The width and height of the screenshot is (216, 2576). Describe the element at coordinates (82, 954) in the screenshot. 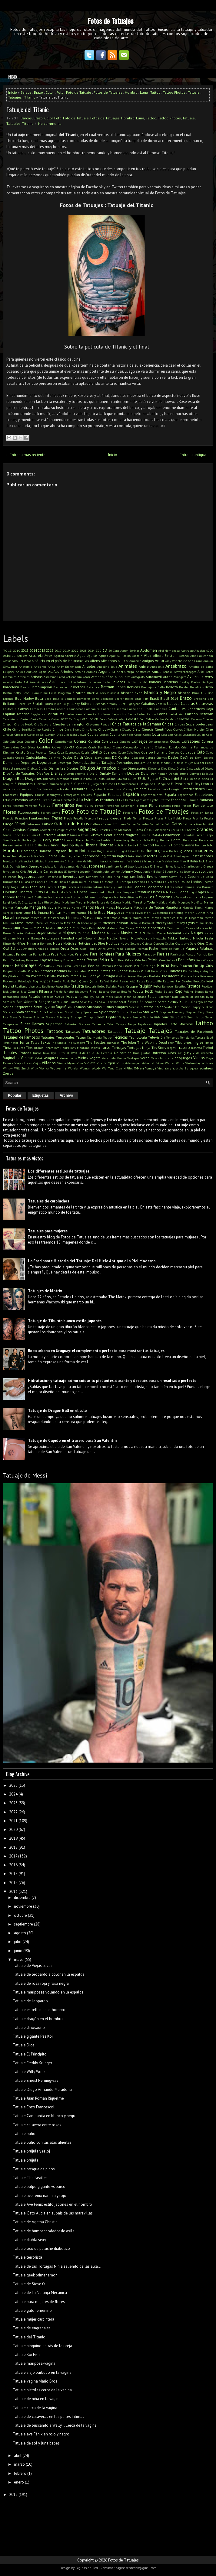

I see `Para Dos` at that location.